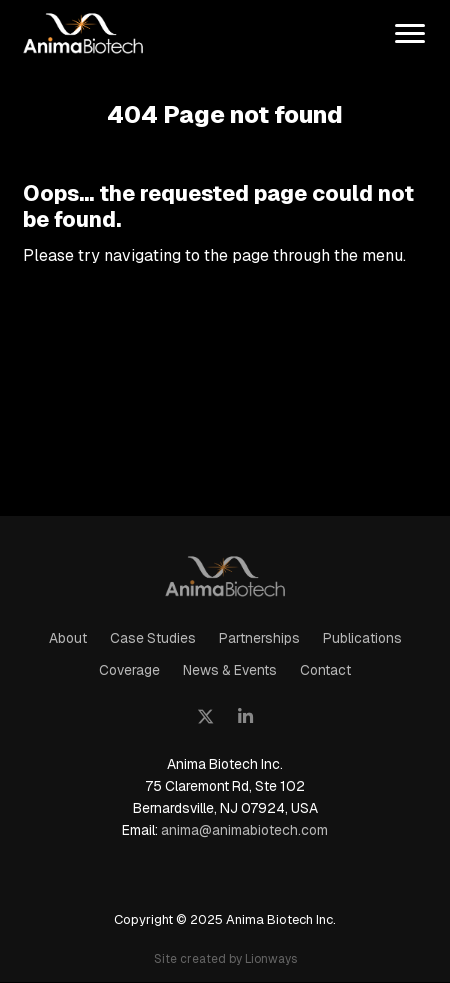  I want to click on Case Studies, so click(153, 638).